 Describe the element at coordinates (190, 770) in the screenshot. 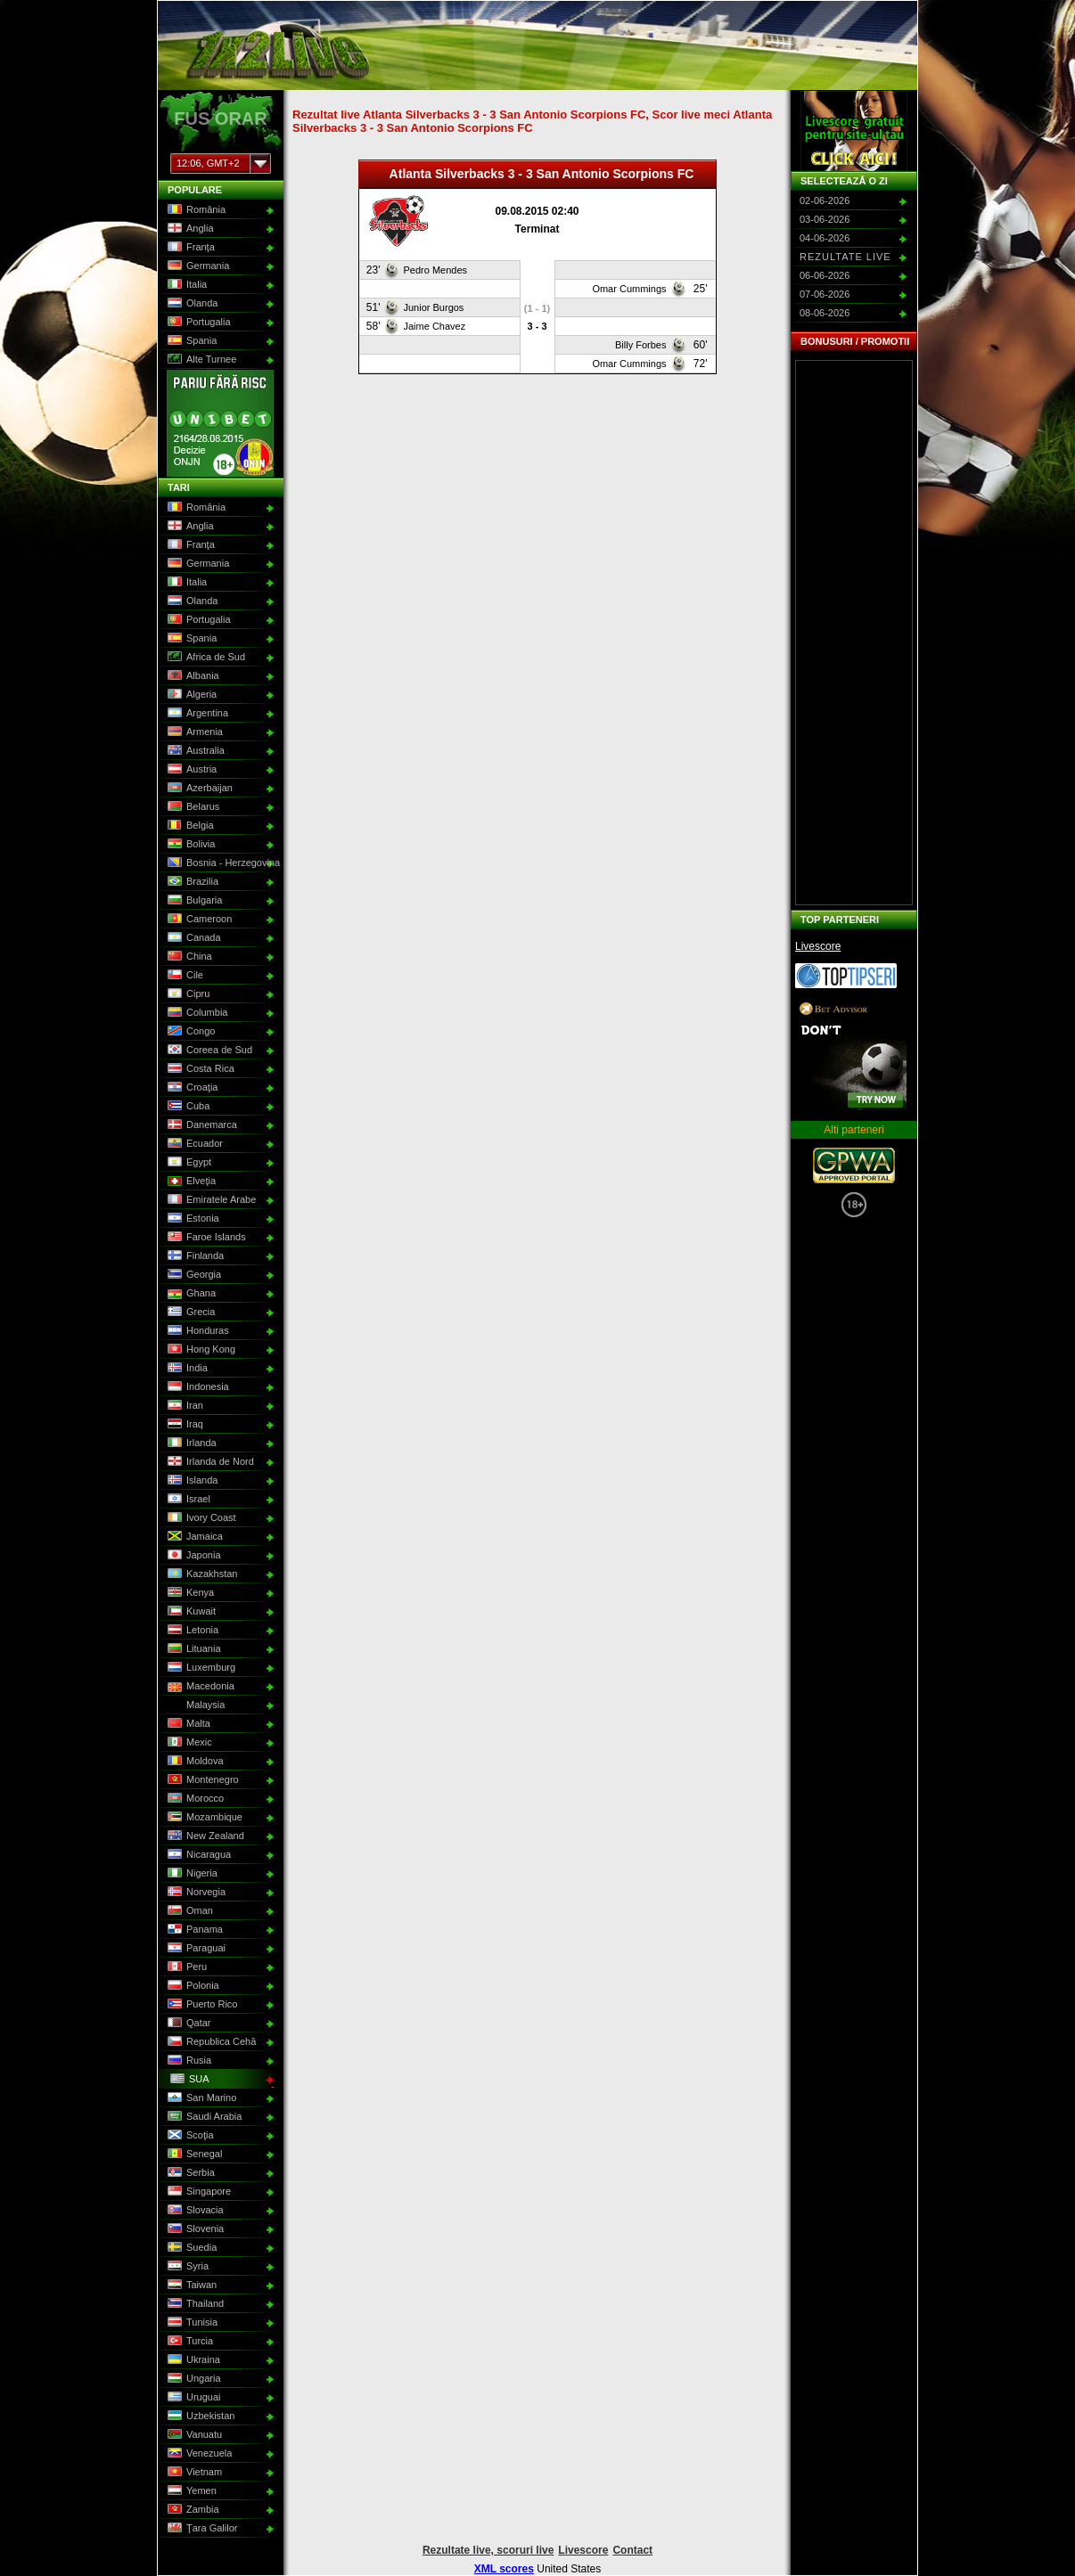

I see `Austria` at that location.